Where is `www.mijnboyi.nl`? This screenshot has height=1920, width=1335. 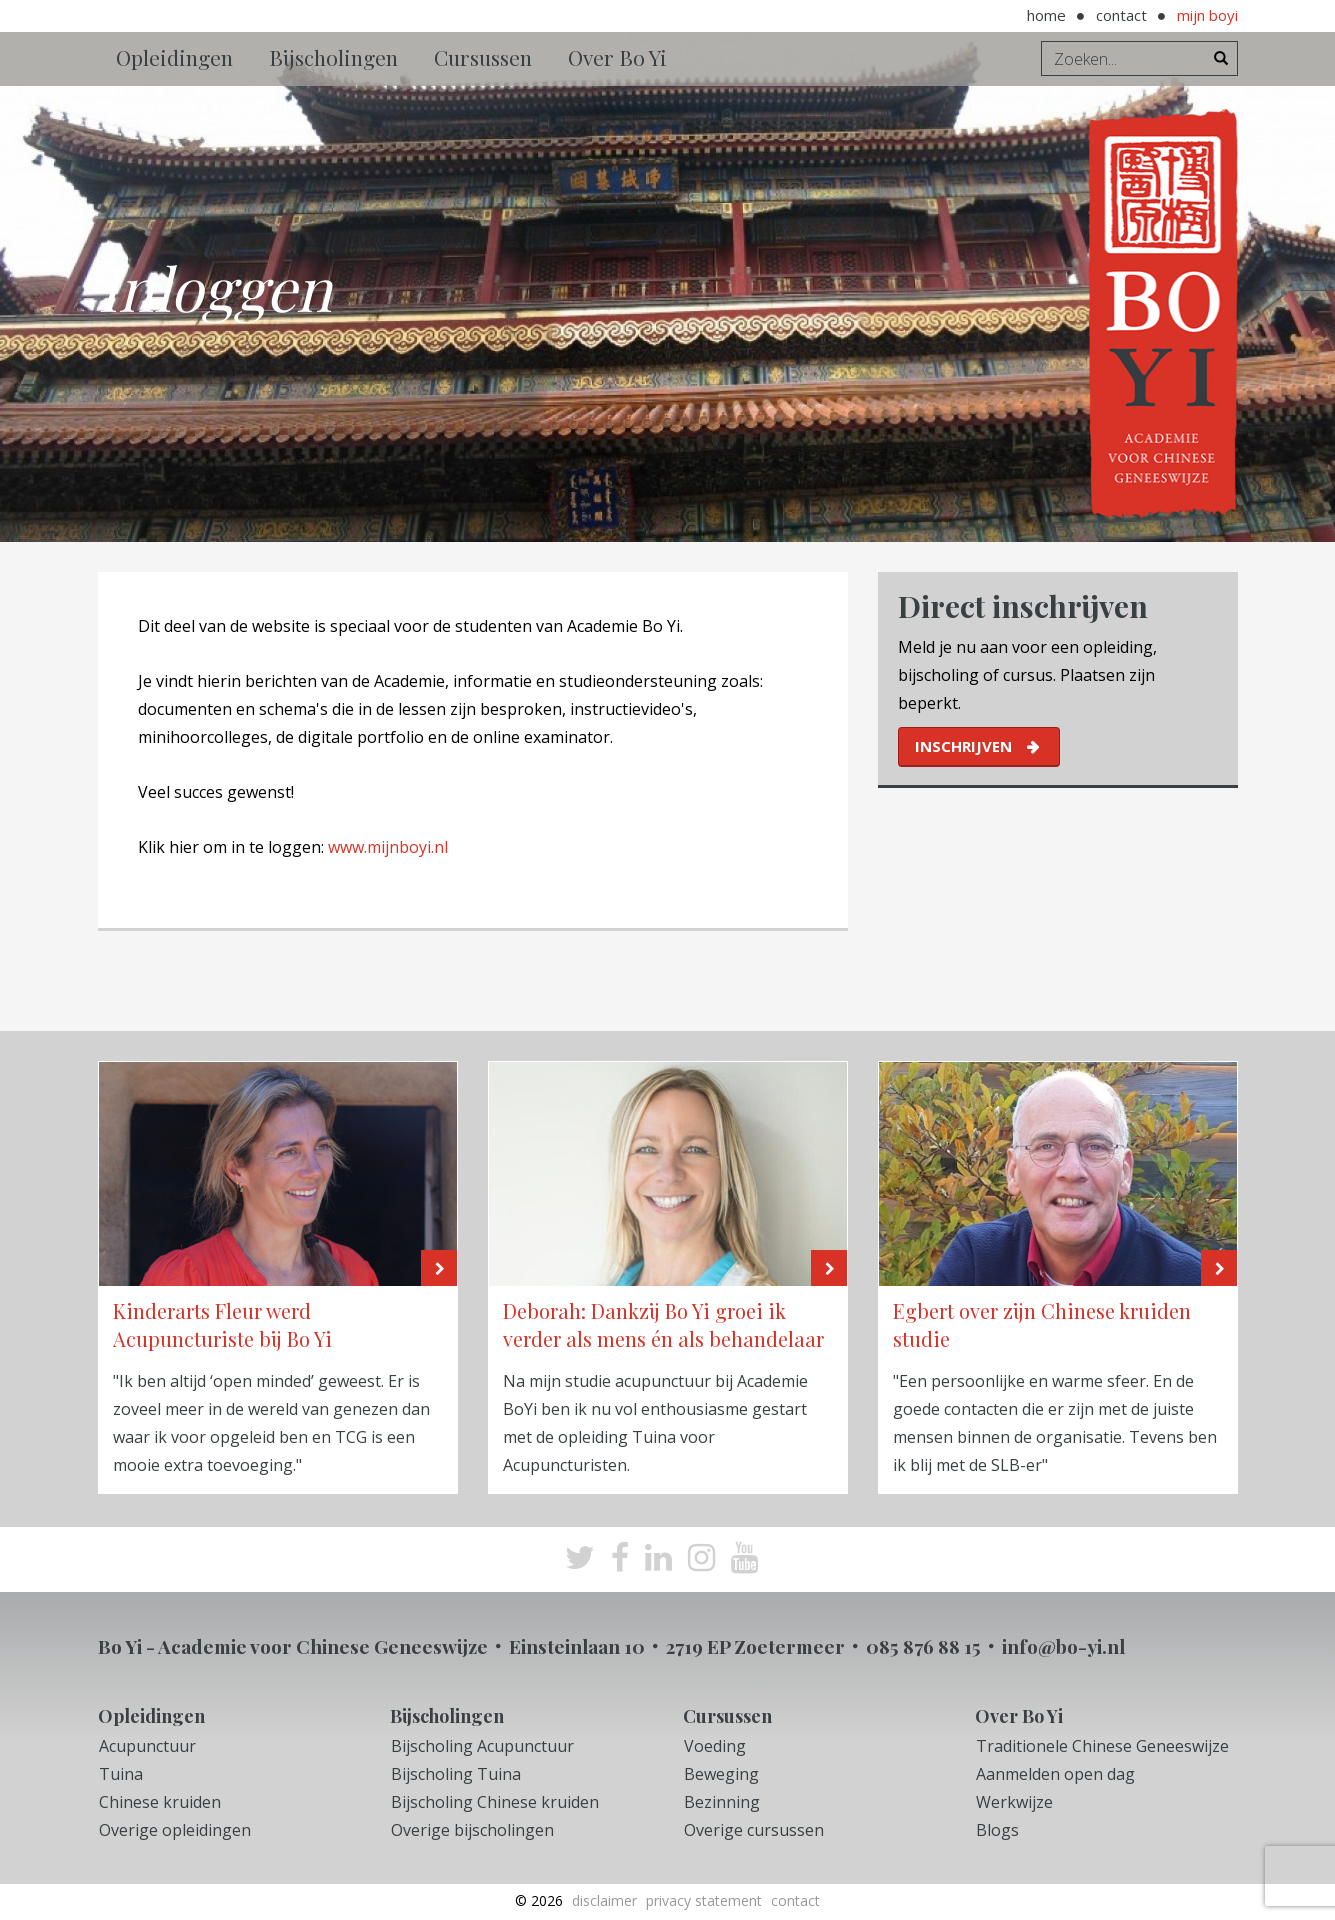
www.mijnboyi.nl is located at coordinates (388, 847).